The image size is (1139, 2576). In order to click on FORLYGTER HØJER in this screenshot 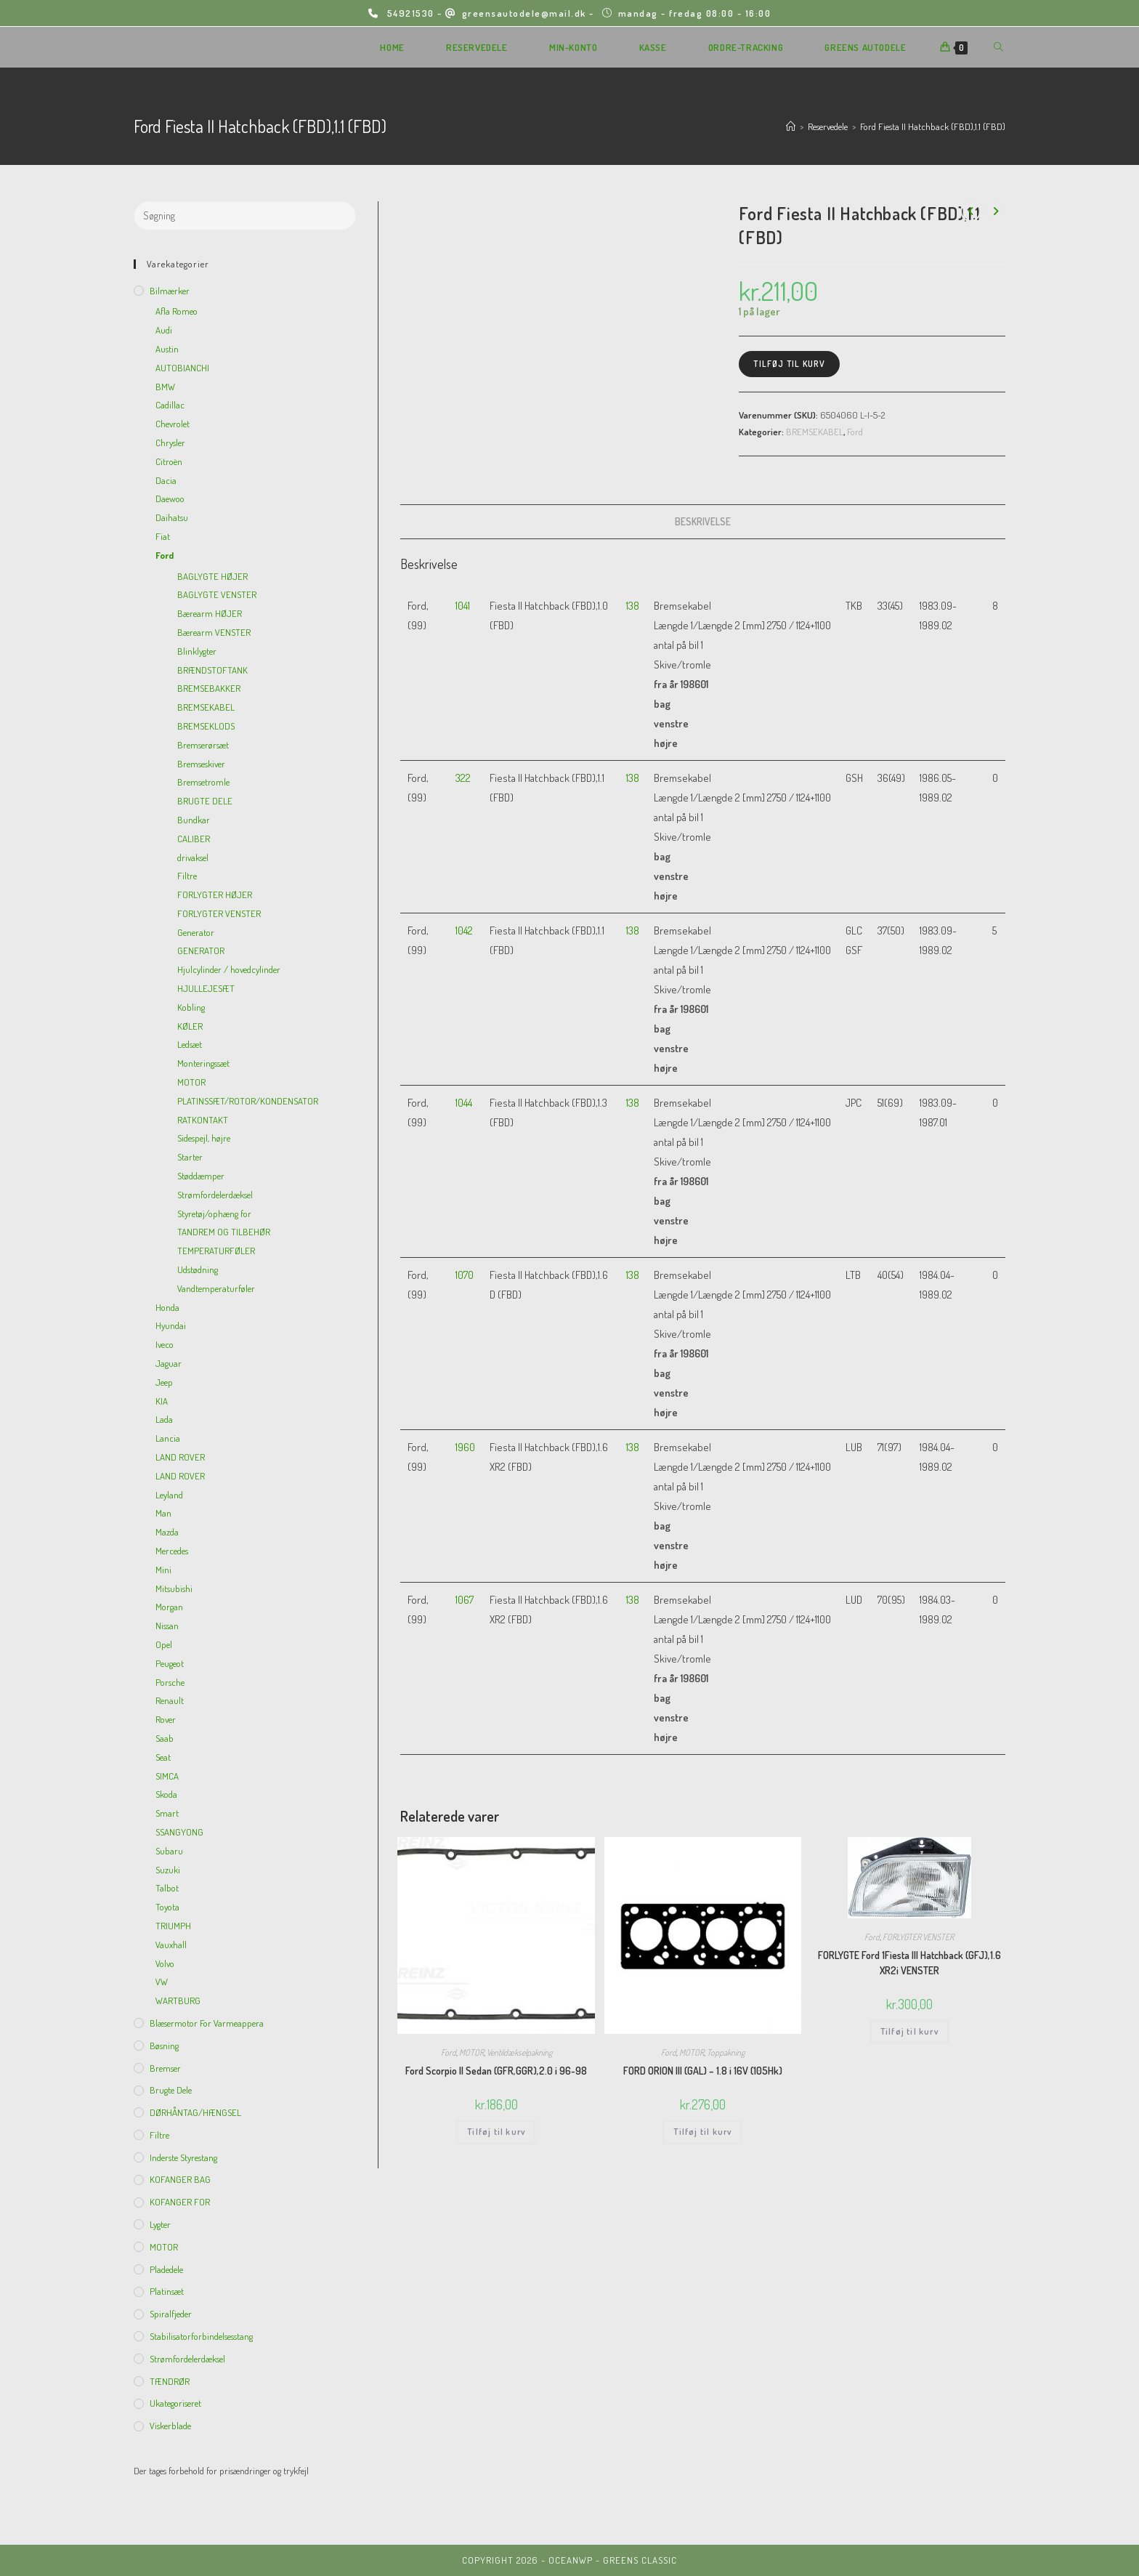, I will do `click(214, 894)`.